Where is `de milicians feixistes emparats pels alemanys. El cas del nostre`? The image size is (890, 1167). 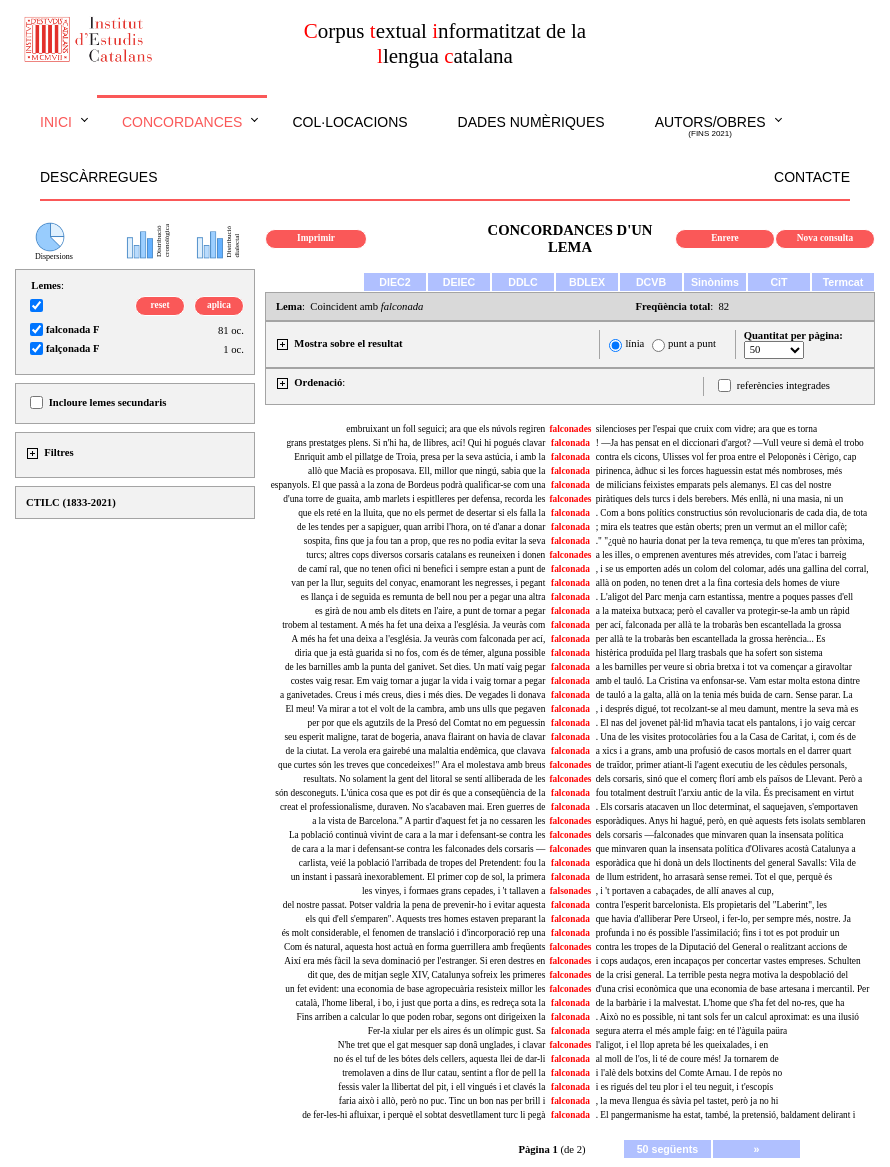
de milicians feixistes emparats pels alemanys. El cas del nostre is located at coordinates (714, 485).